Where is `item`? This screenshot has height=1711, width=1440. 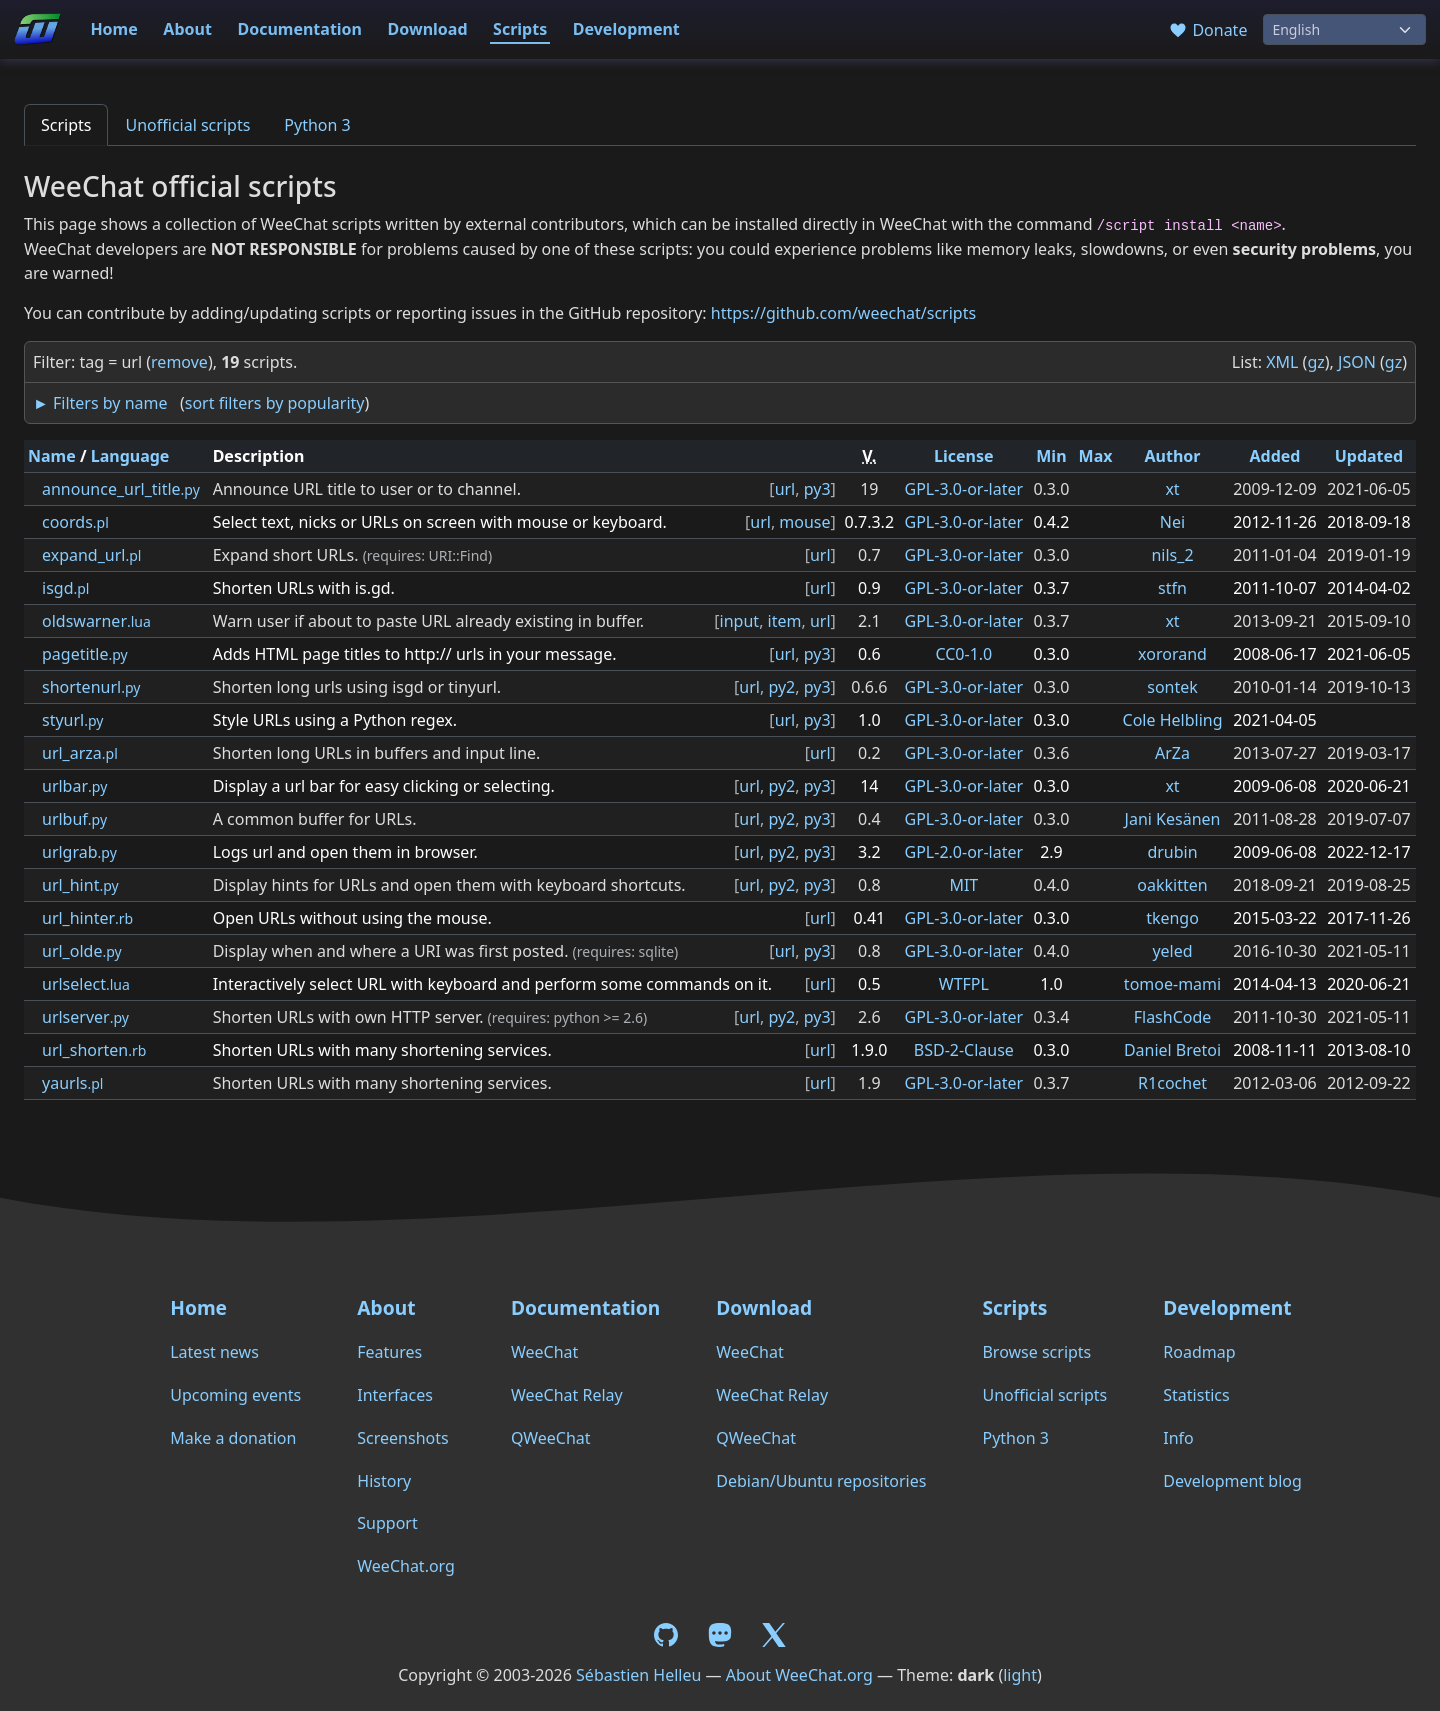 item is located at coordinates (785, 621).